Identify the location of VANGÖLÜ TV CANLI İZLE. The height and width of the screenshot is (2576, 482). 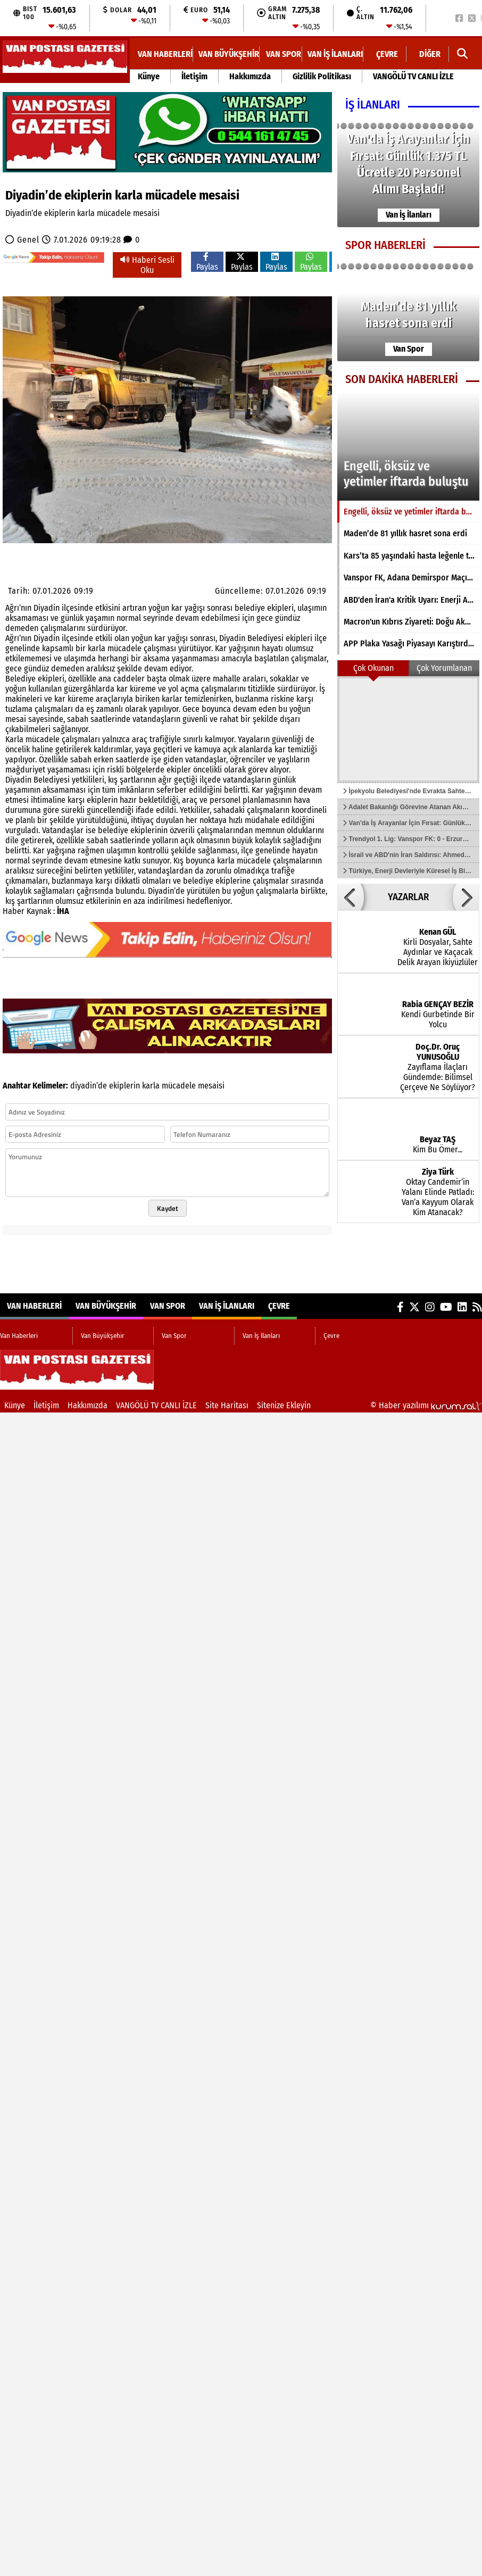
(413, 76).